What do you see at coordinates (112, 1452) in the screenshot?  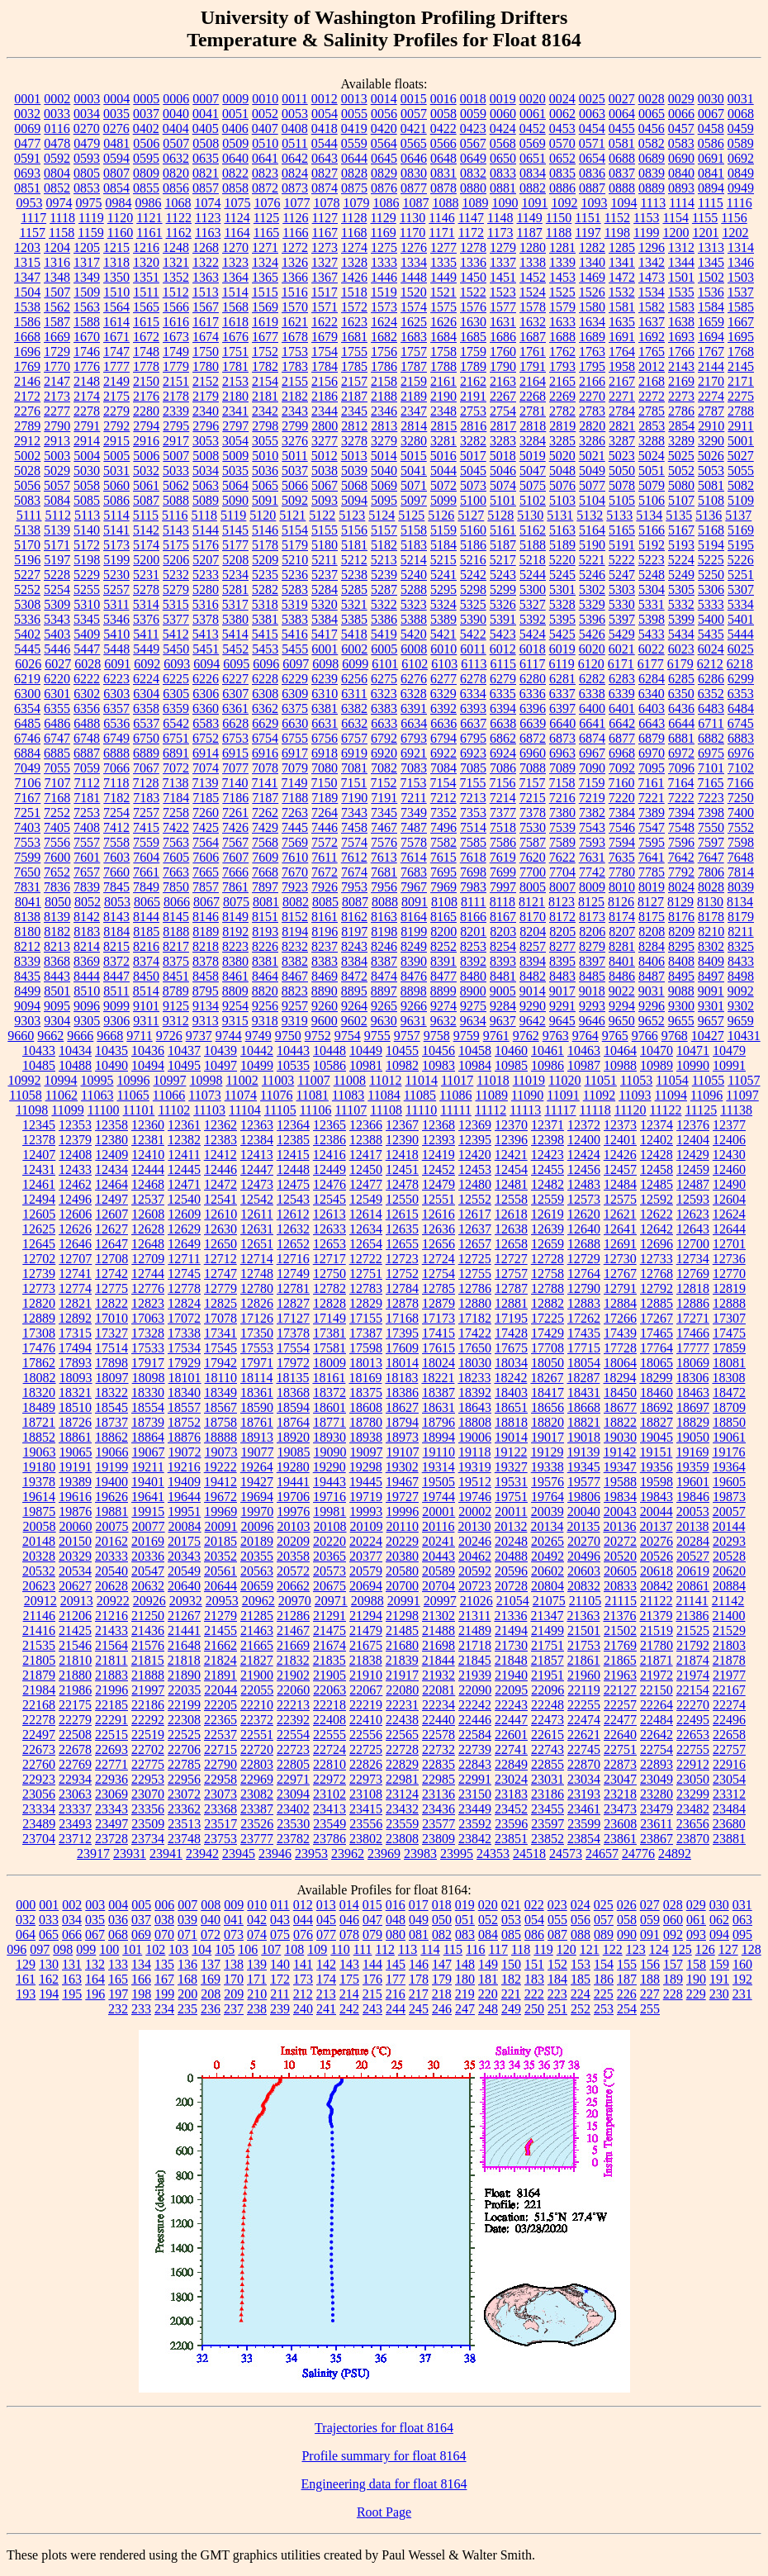 I see `19066` at bounding box center [112, 1452].